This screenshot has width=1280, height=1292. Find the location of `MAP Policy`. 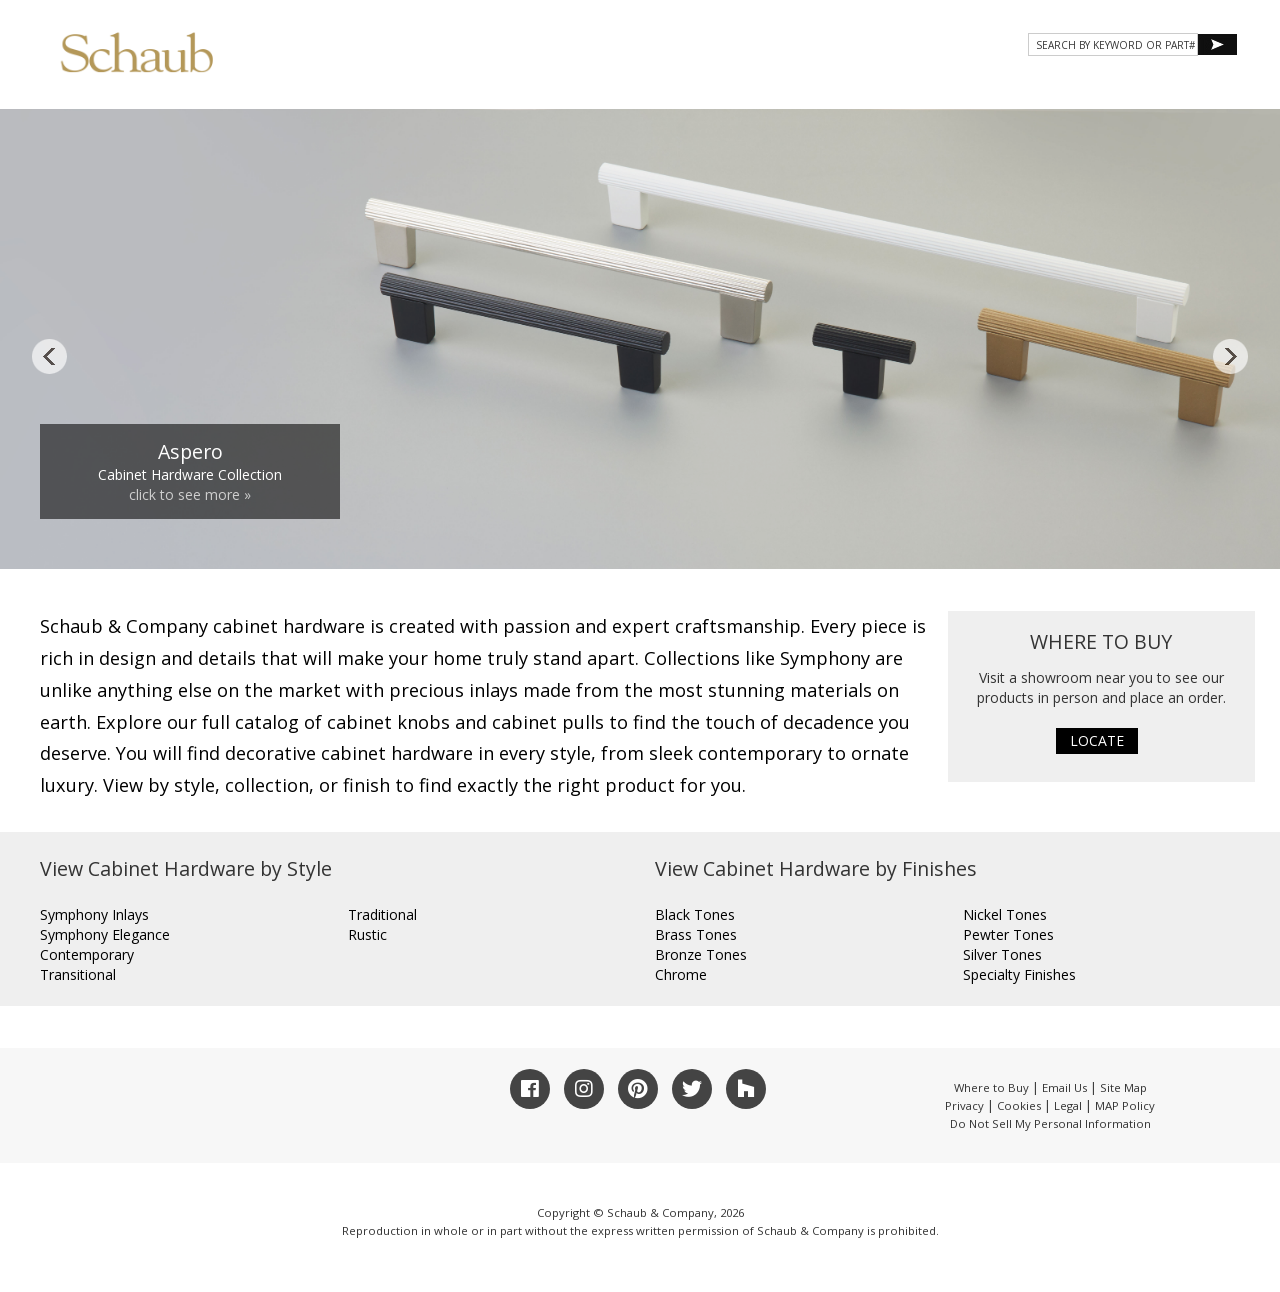

MAP Policy is located at coordinates (1125, 1105).